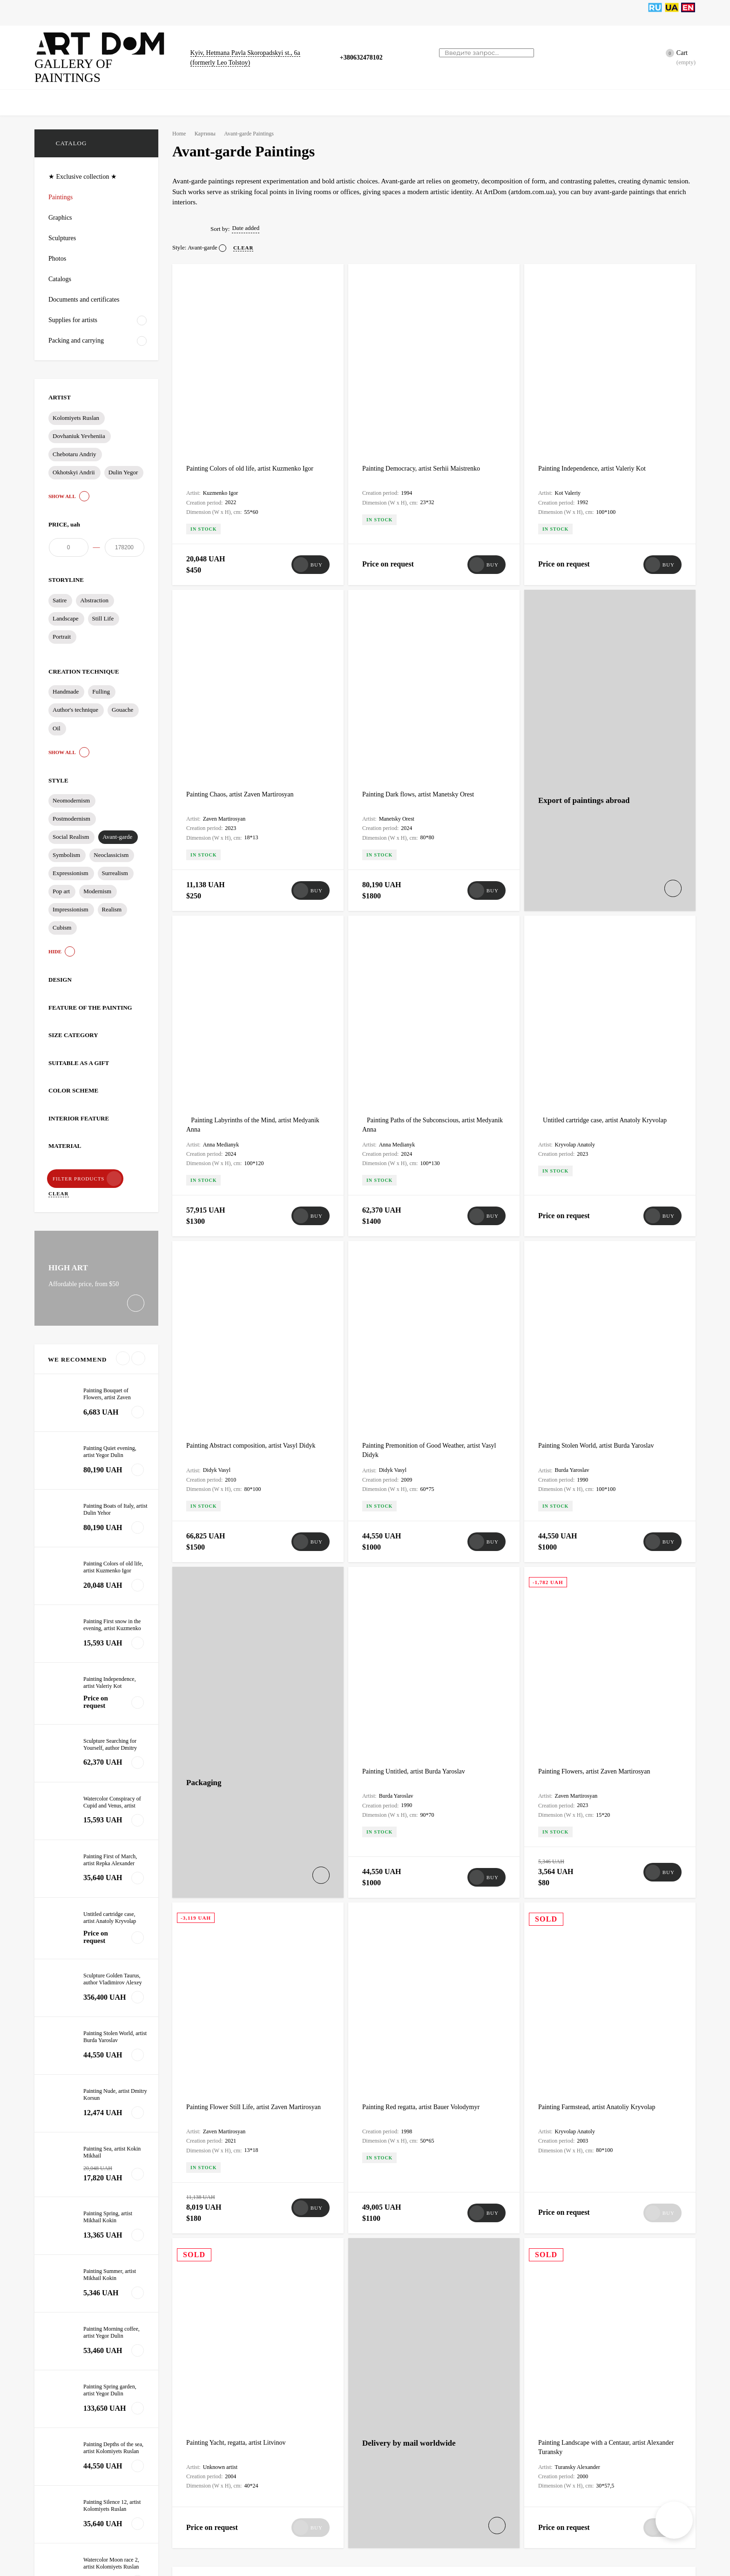 This screenshot has width=730, height=2576. Describe the element at coordinates (74, 440) in the screenshot. I see `Chebotaru Andriy` at that location.